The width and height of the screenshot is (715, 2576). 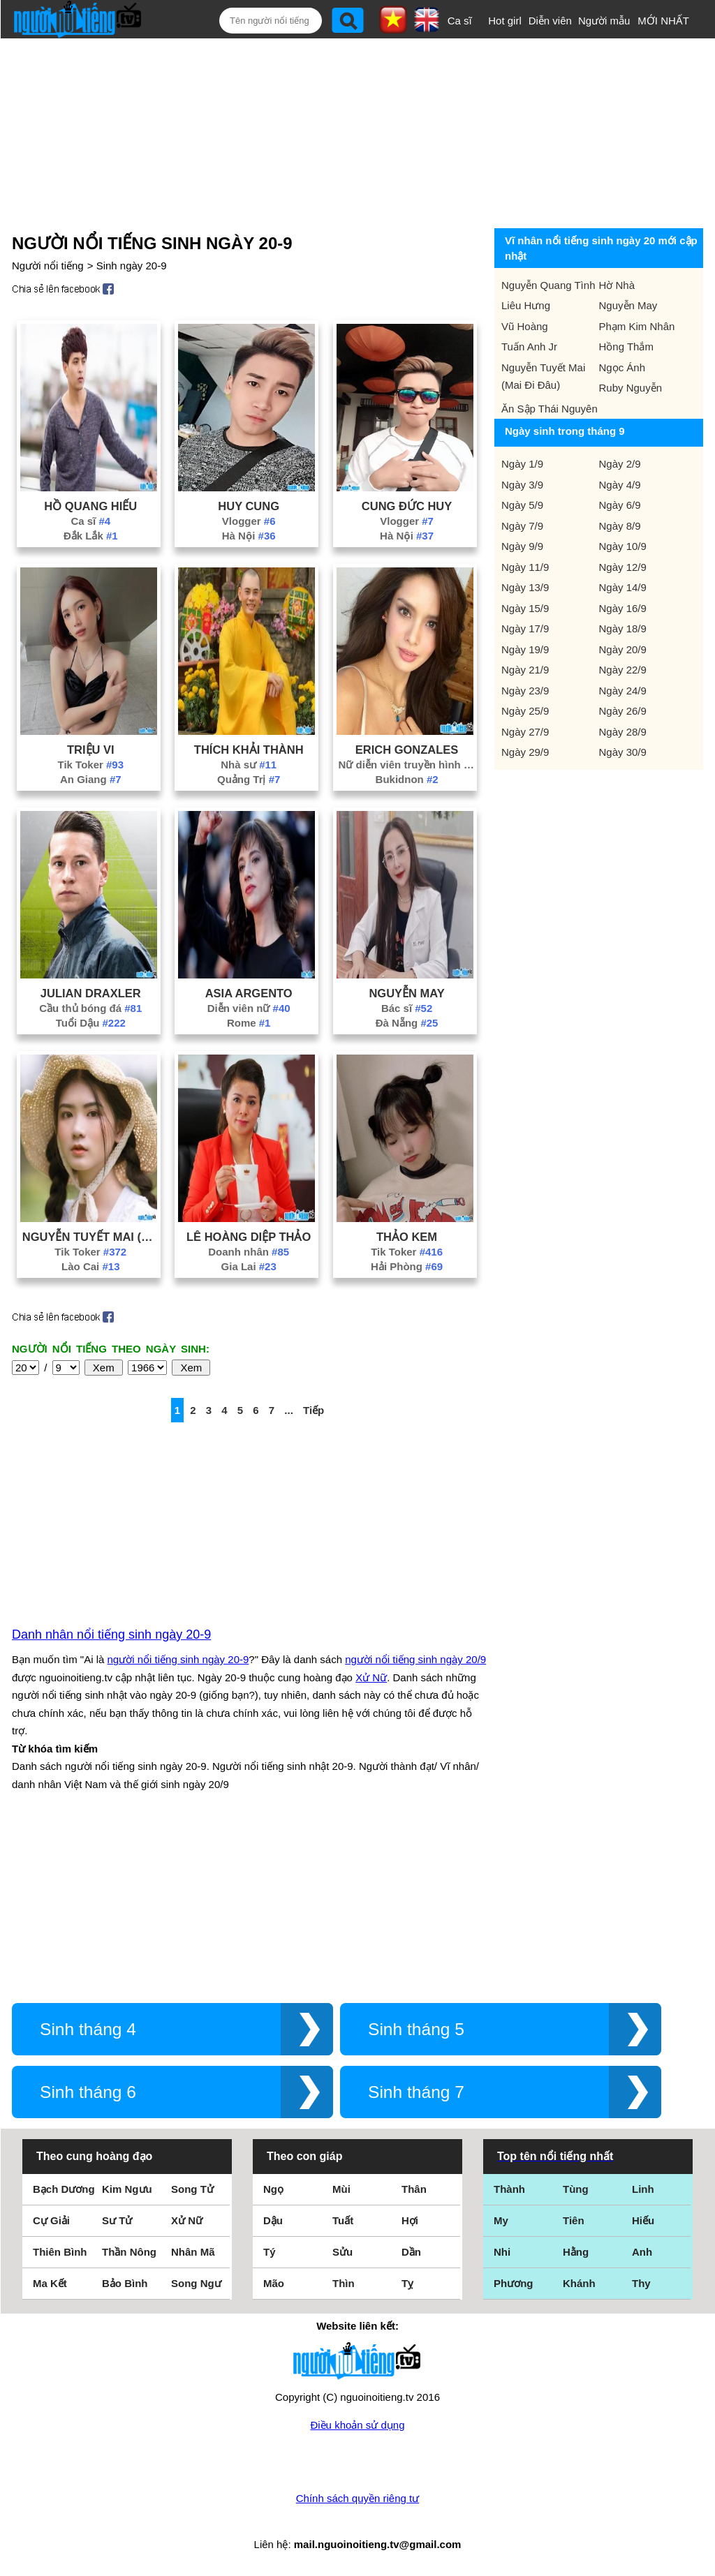 I want to click on Hải Phòng, so click(x=407, y=1266).